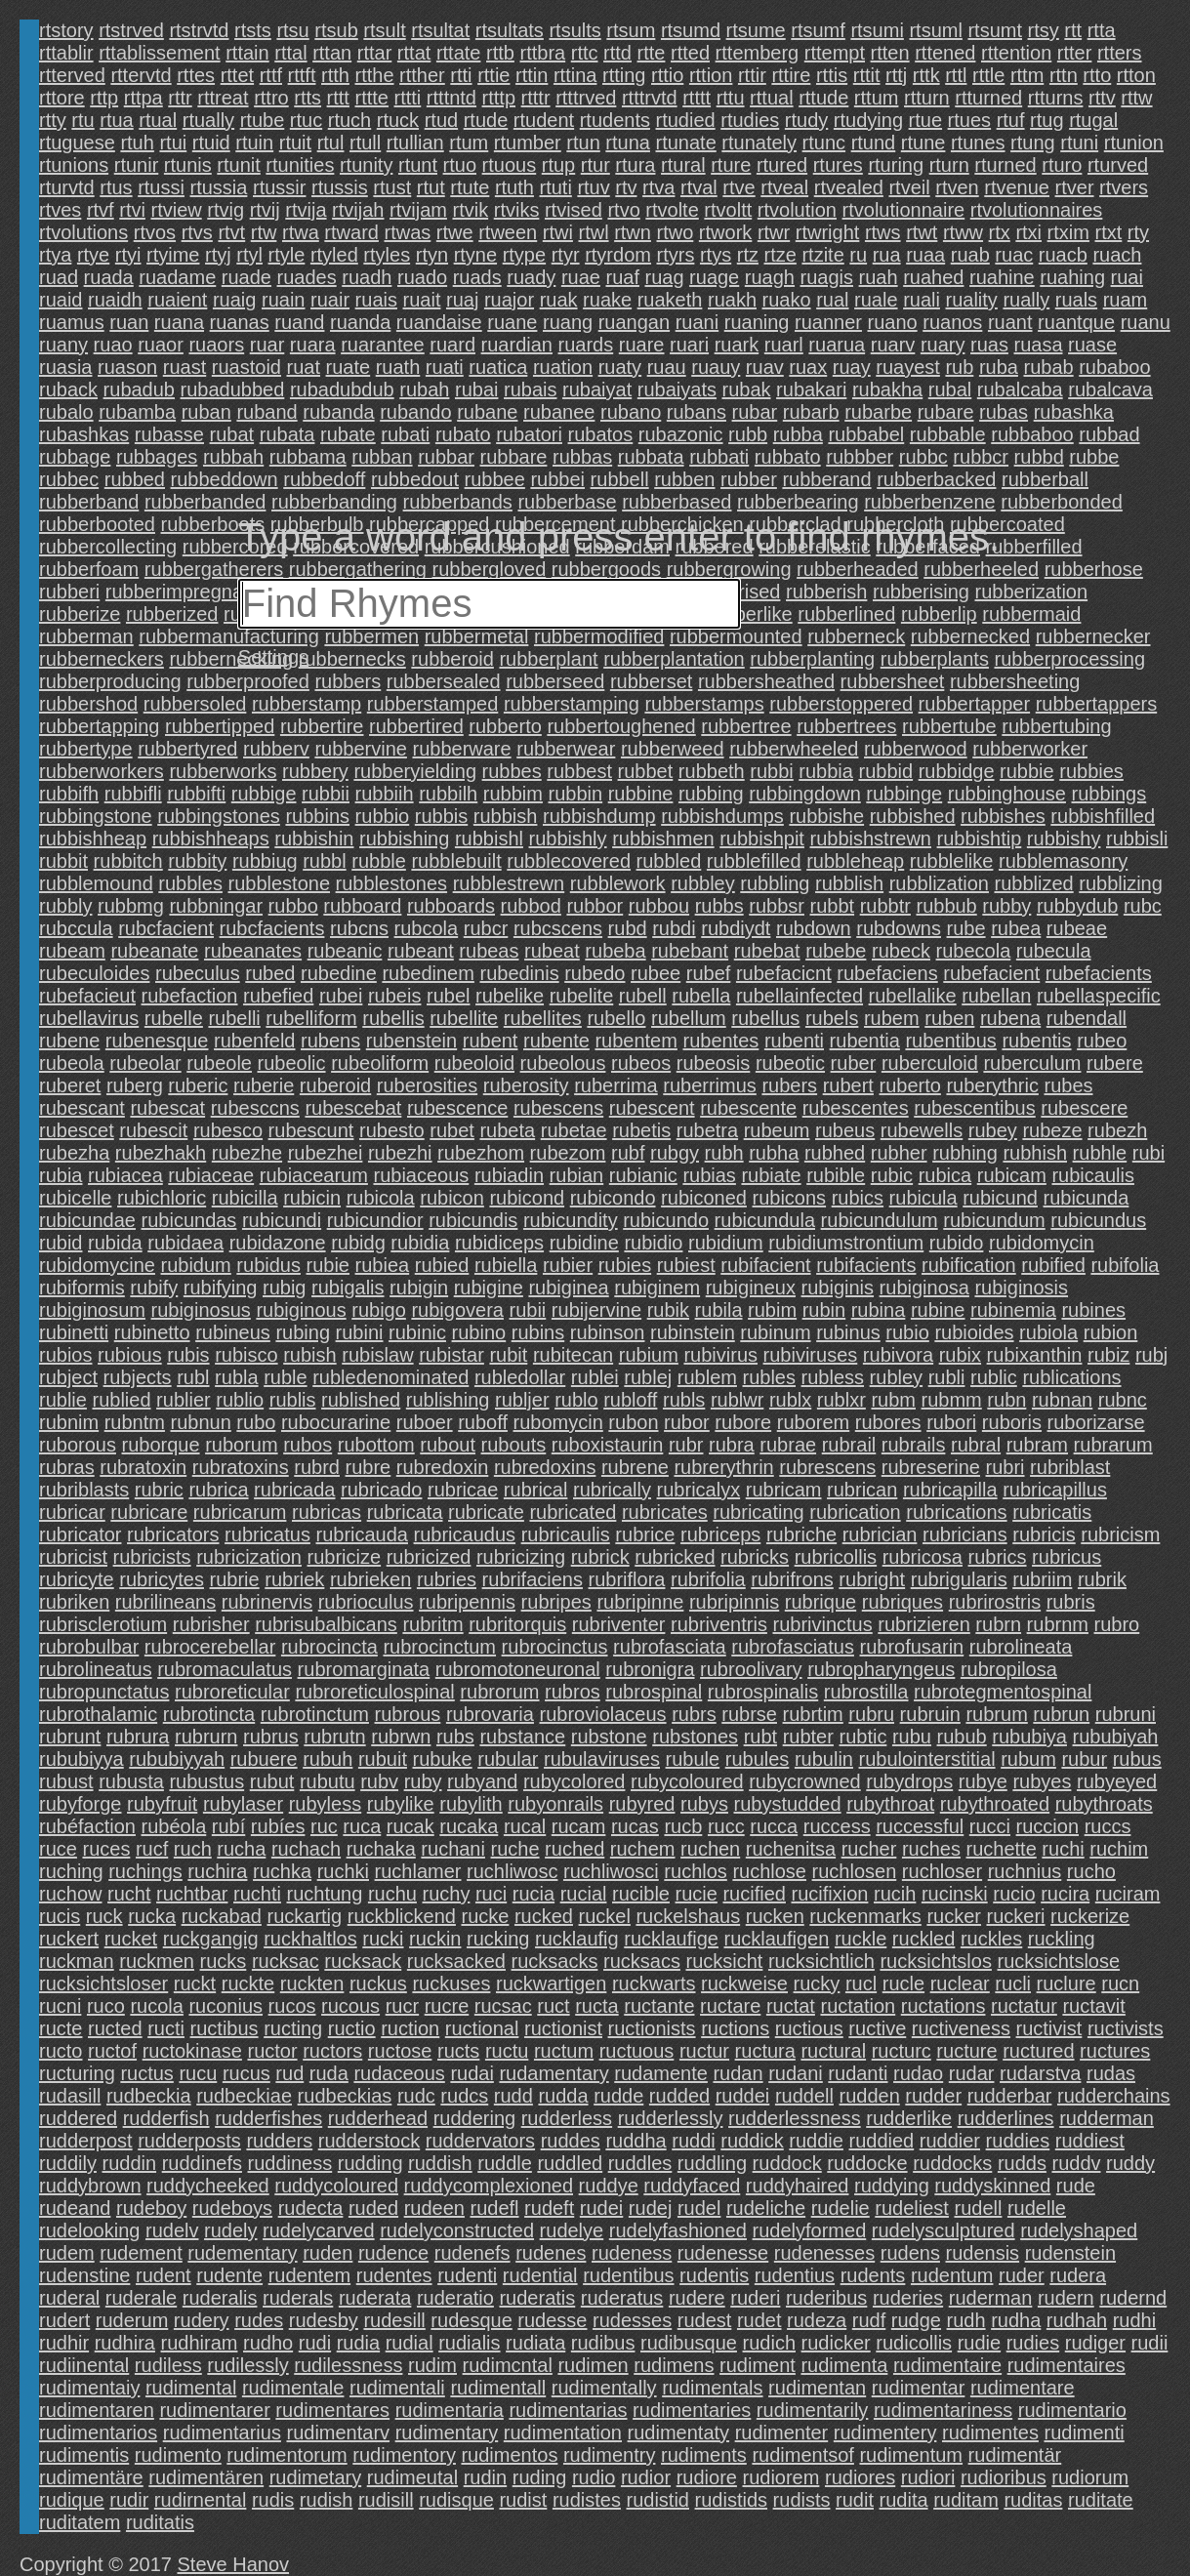 This screenshot has width=1190, height=2576. What do you see at coordinates (193, 1377) in the screenshot?
I see `rubl` at bounding box center [193, 1377].